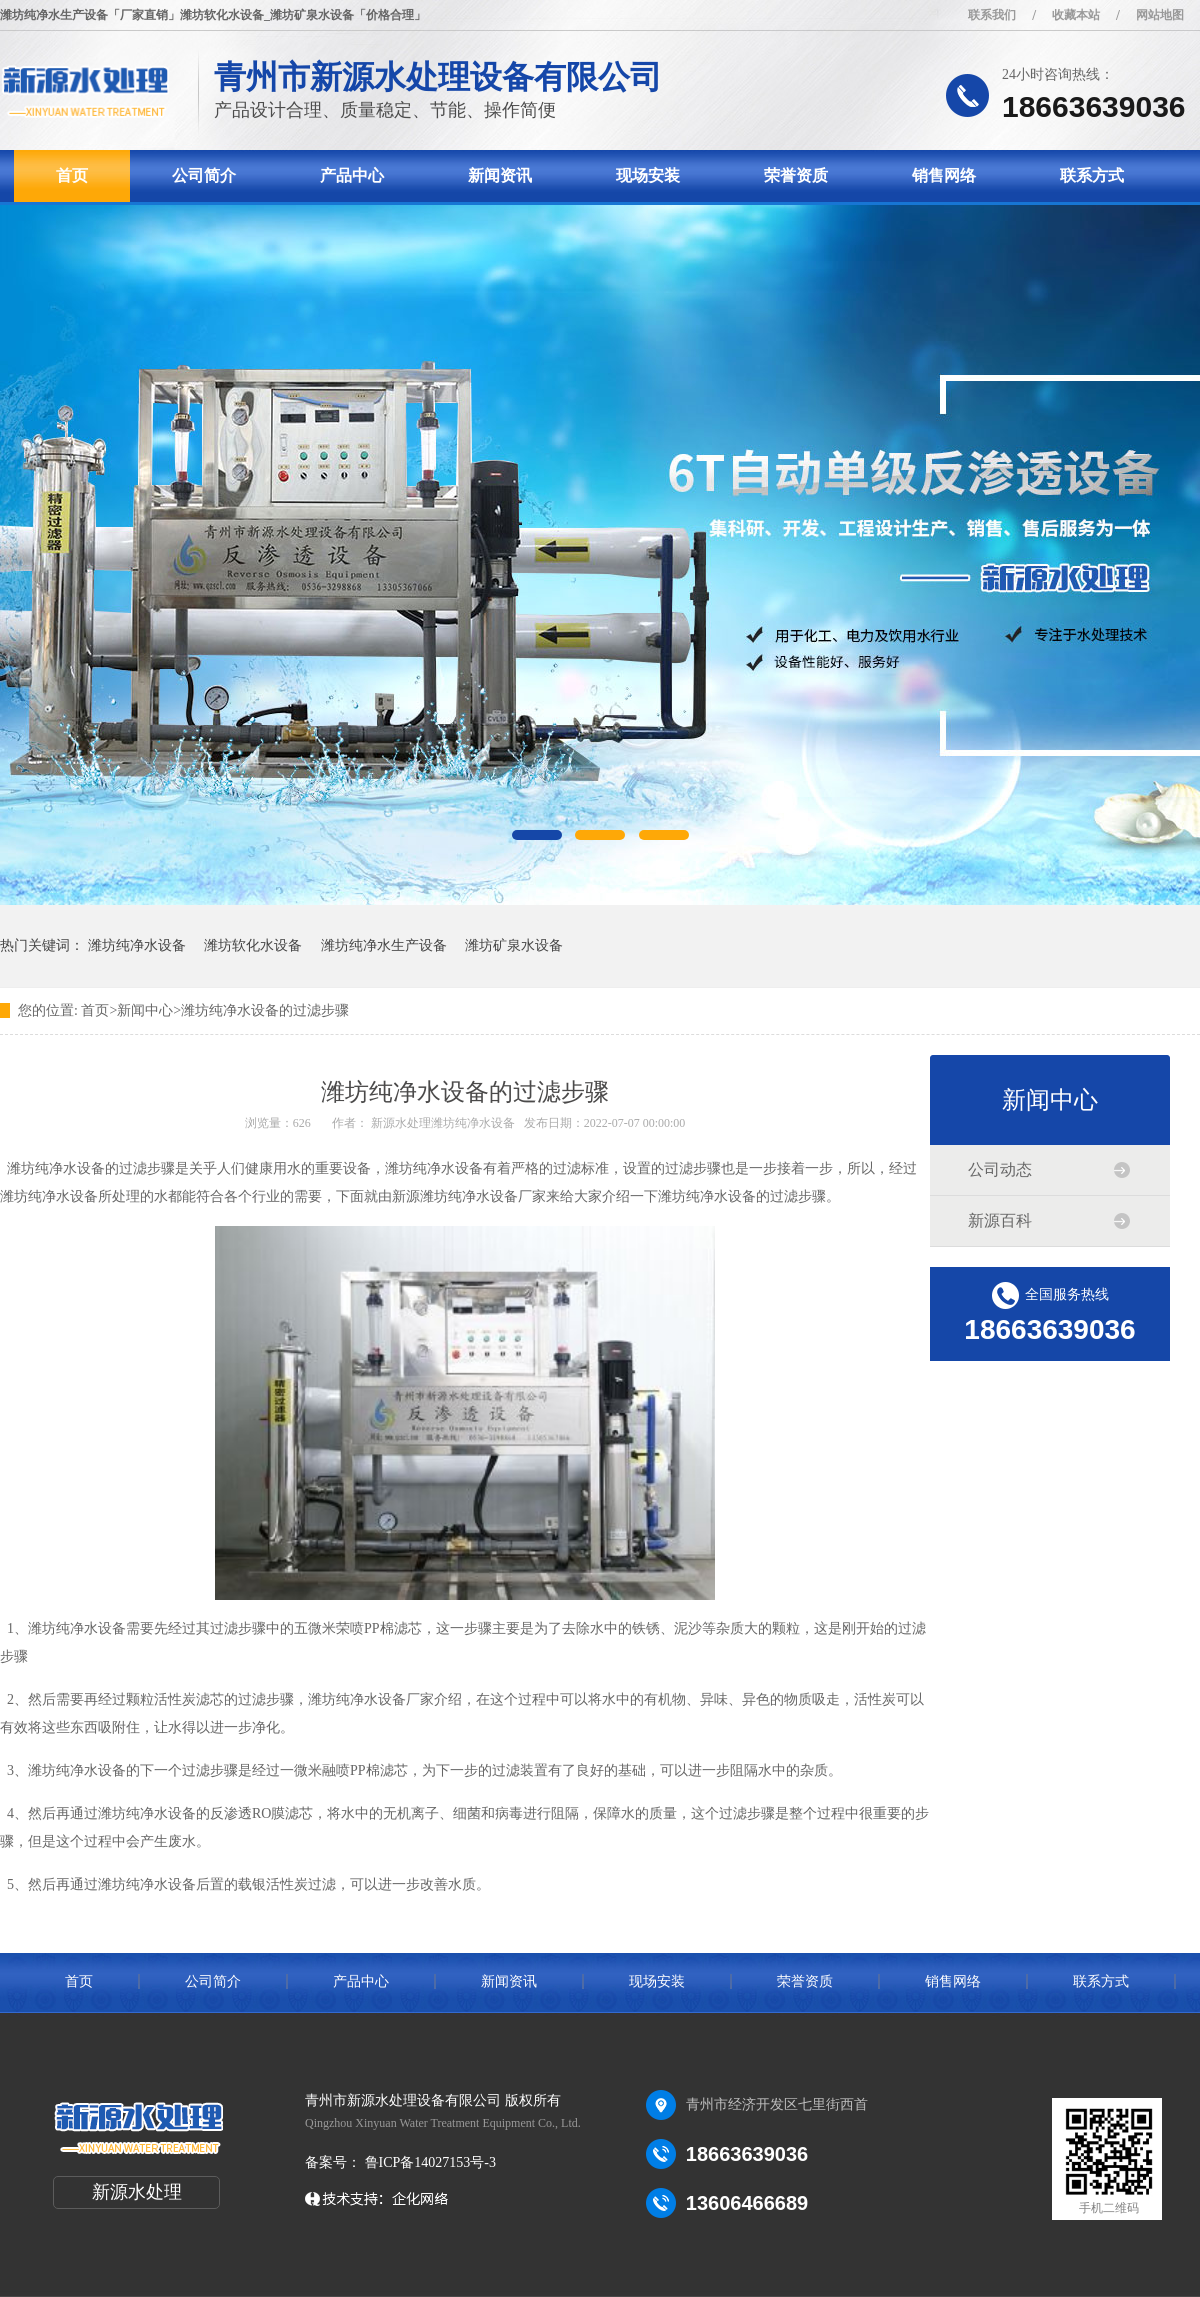 Image resolution: width=1200 pixels, height=2297 pixels. I want to click on 公司动态, so click(1000, 1169).